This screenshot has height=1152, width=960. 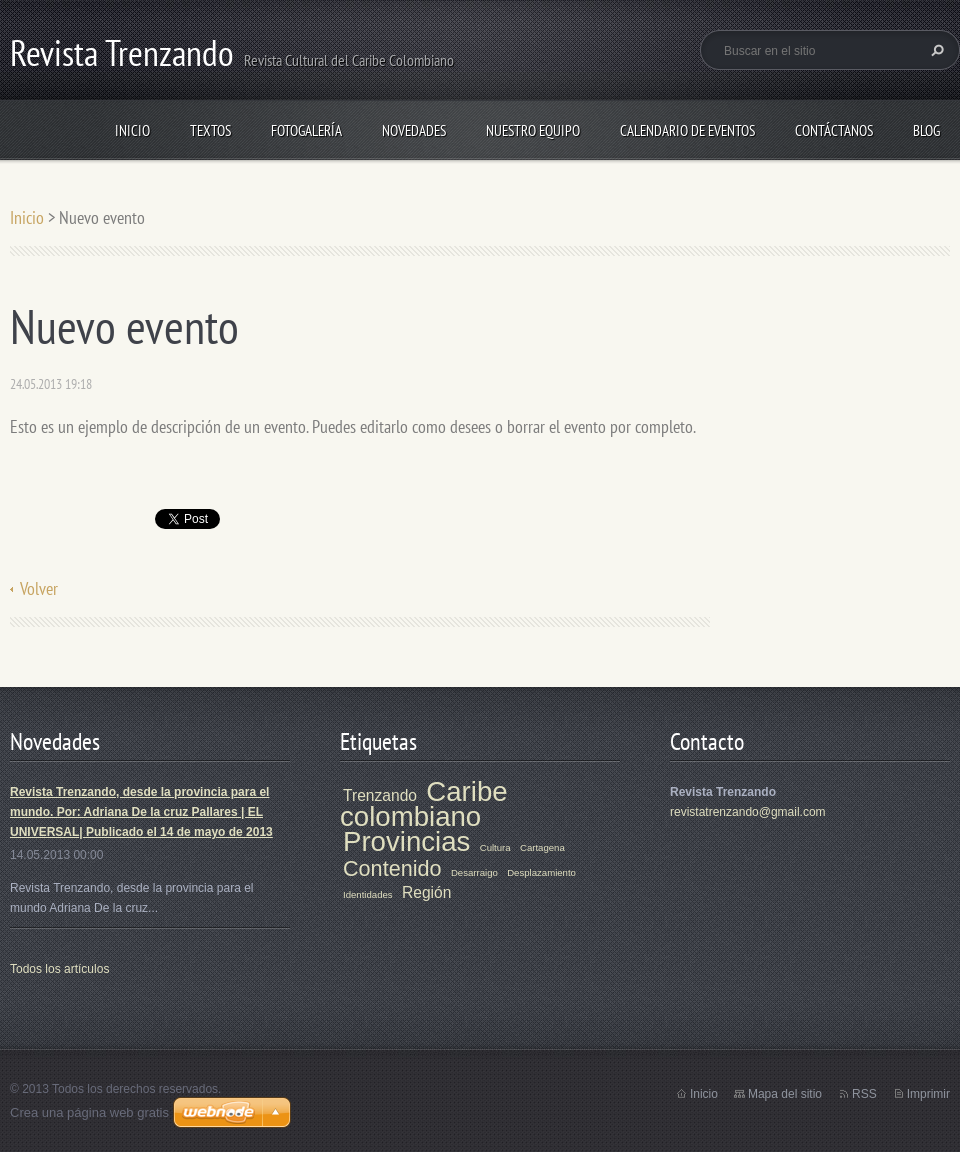 What do you see at coordinates (89, 1112) in the screenshot?
I see `Crea una página web gratis` at bounding box center [89, 1112].